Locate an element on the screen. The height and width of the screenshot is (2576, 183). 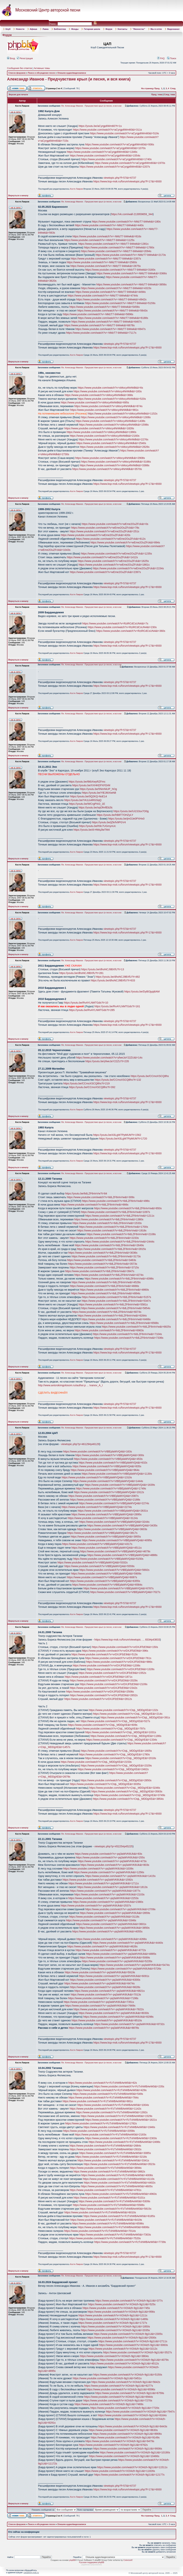
https://www.youtube.com/watch?v=-NMzT7-bWwk&t=1125s is located at coordinates (99, 240).